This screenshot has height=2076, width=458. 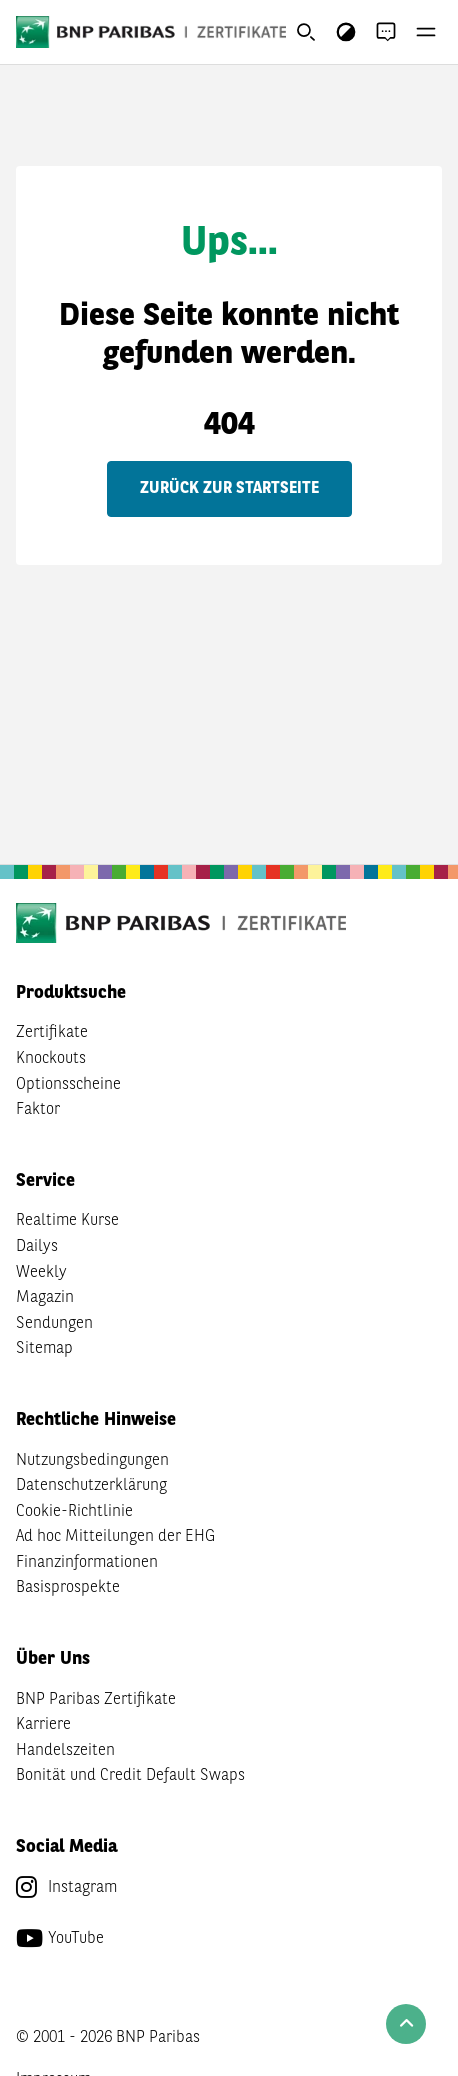 I want to click on Sendungen, so click(x=54, y=1324).